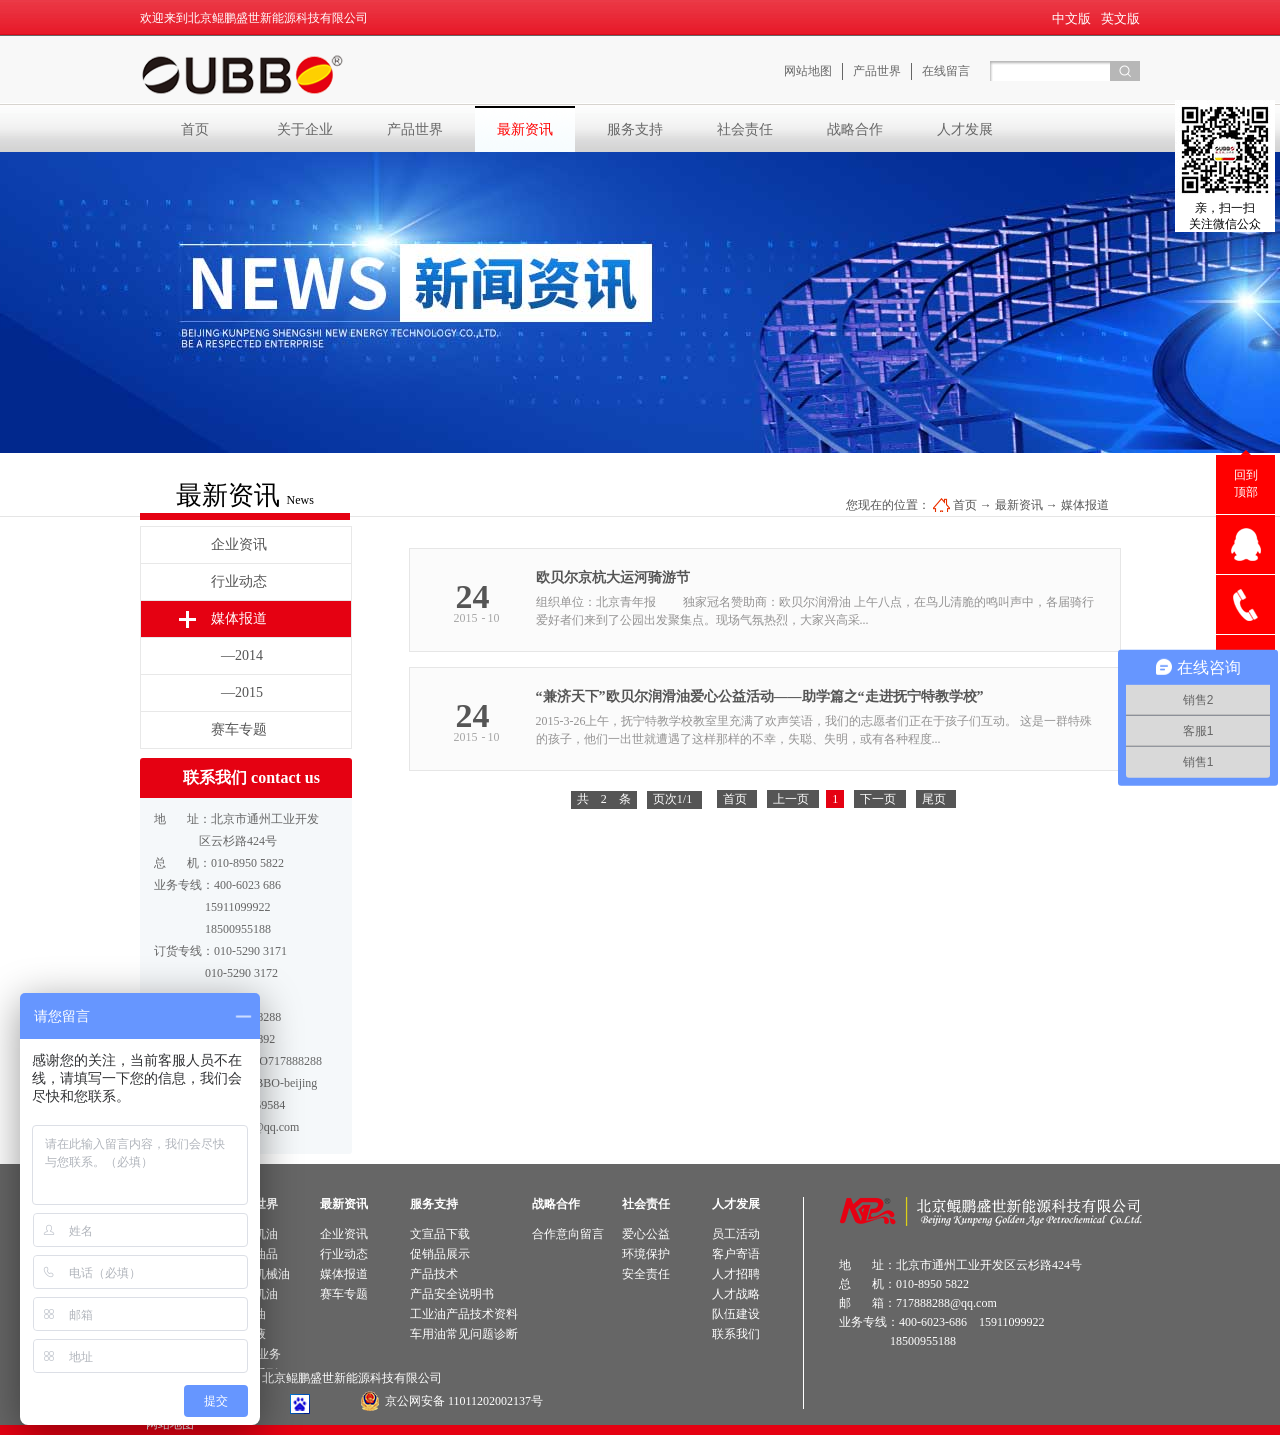  Describe the element at coordinates (1120, 18) in the screenshot. I see `英文版` at that location.